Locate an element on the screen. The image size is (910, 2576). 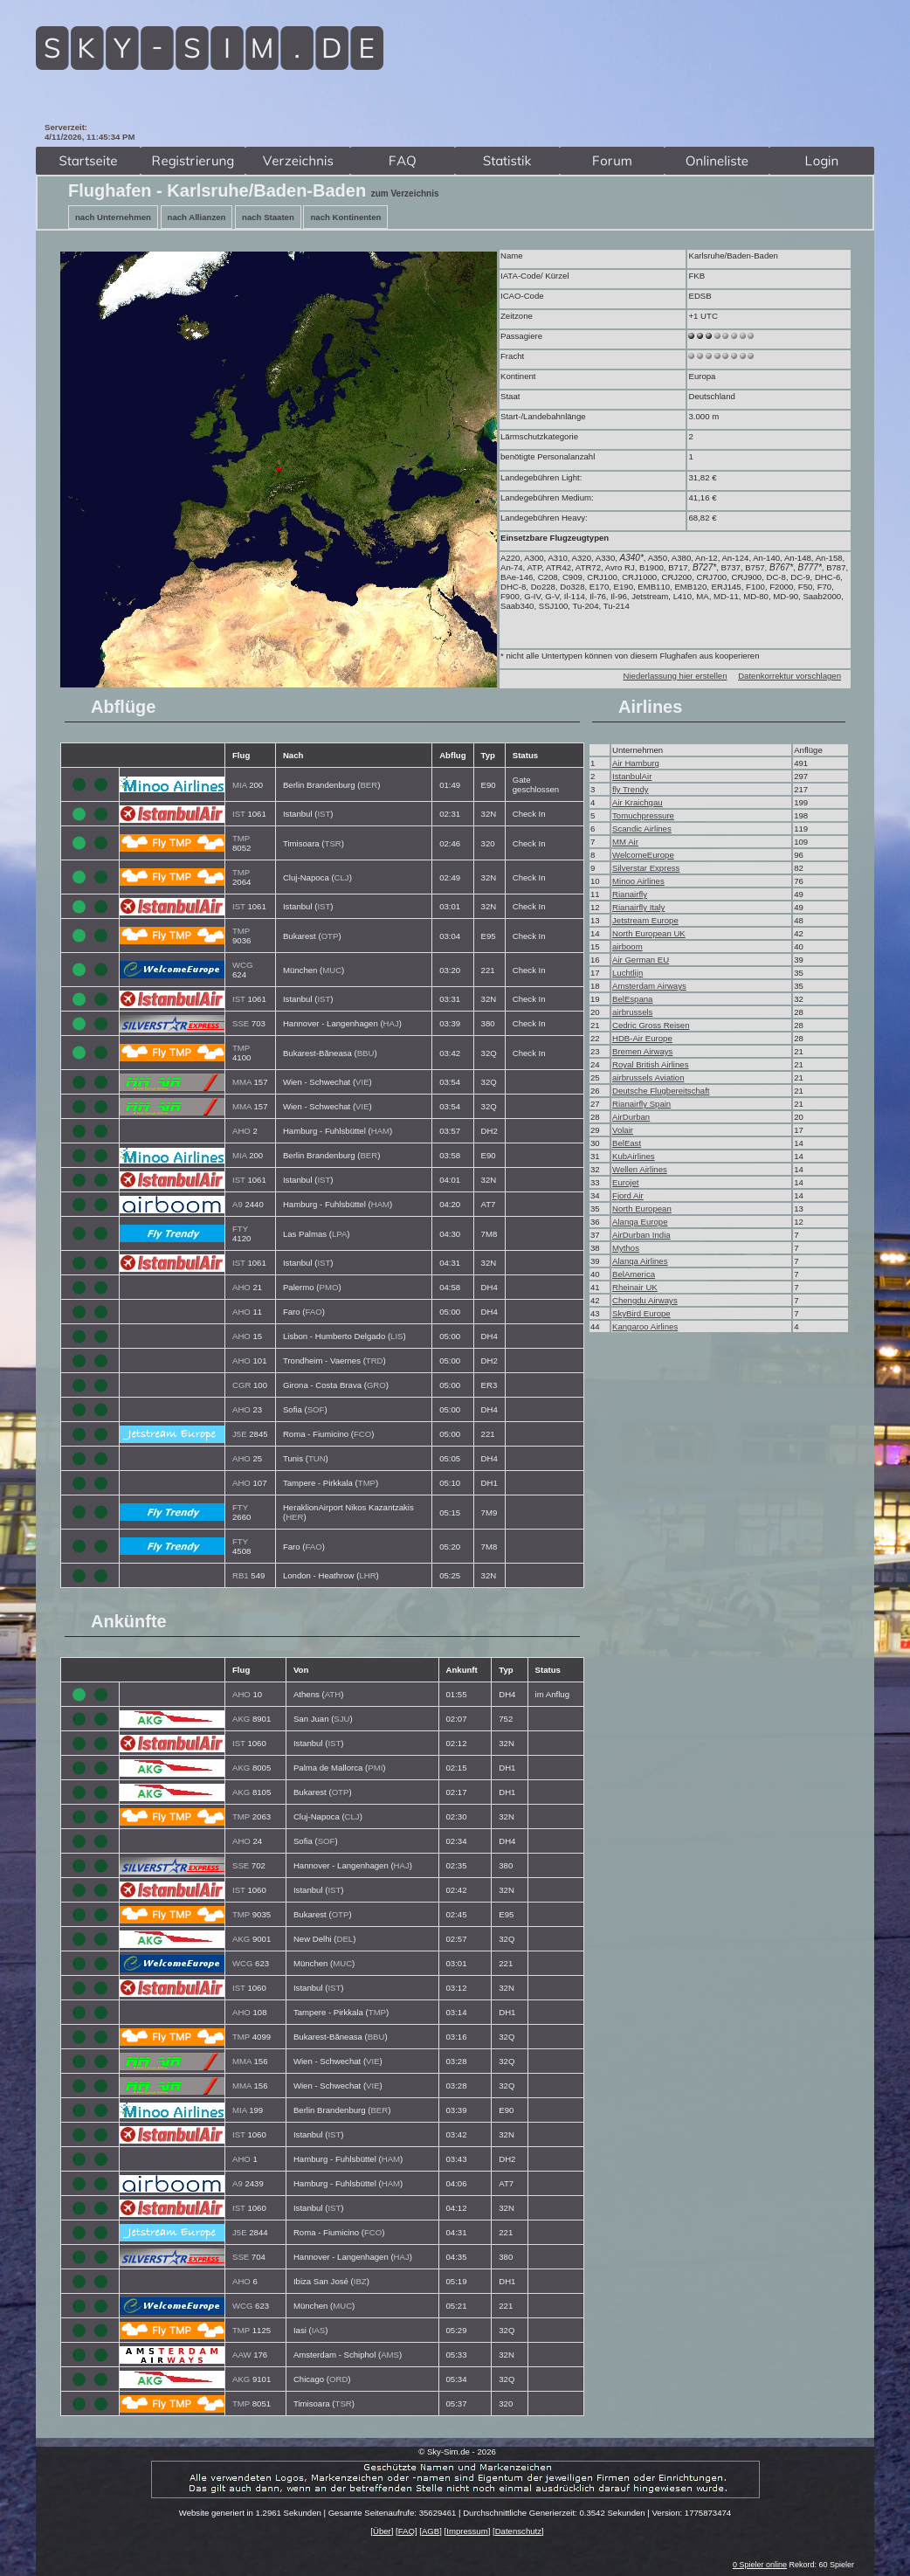
Air Kraichgau is located at coordinates (637, 802).